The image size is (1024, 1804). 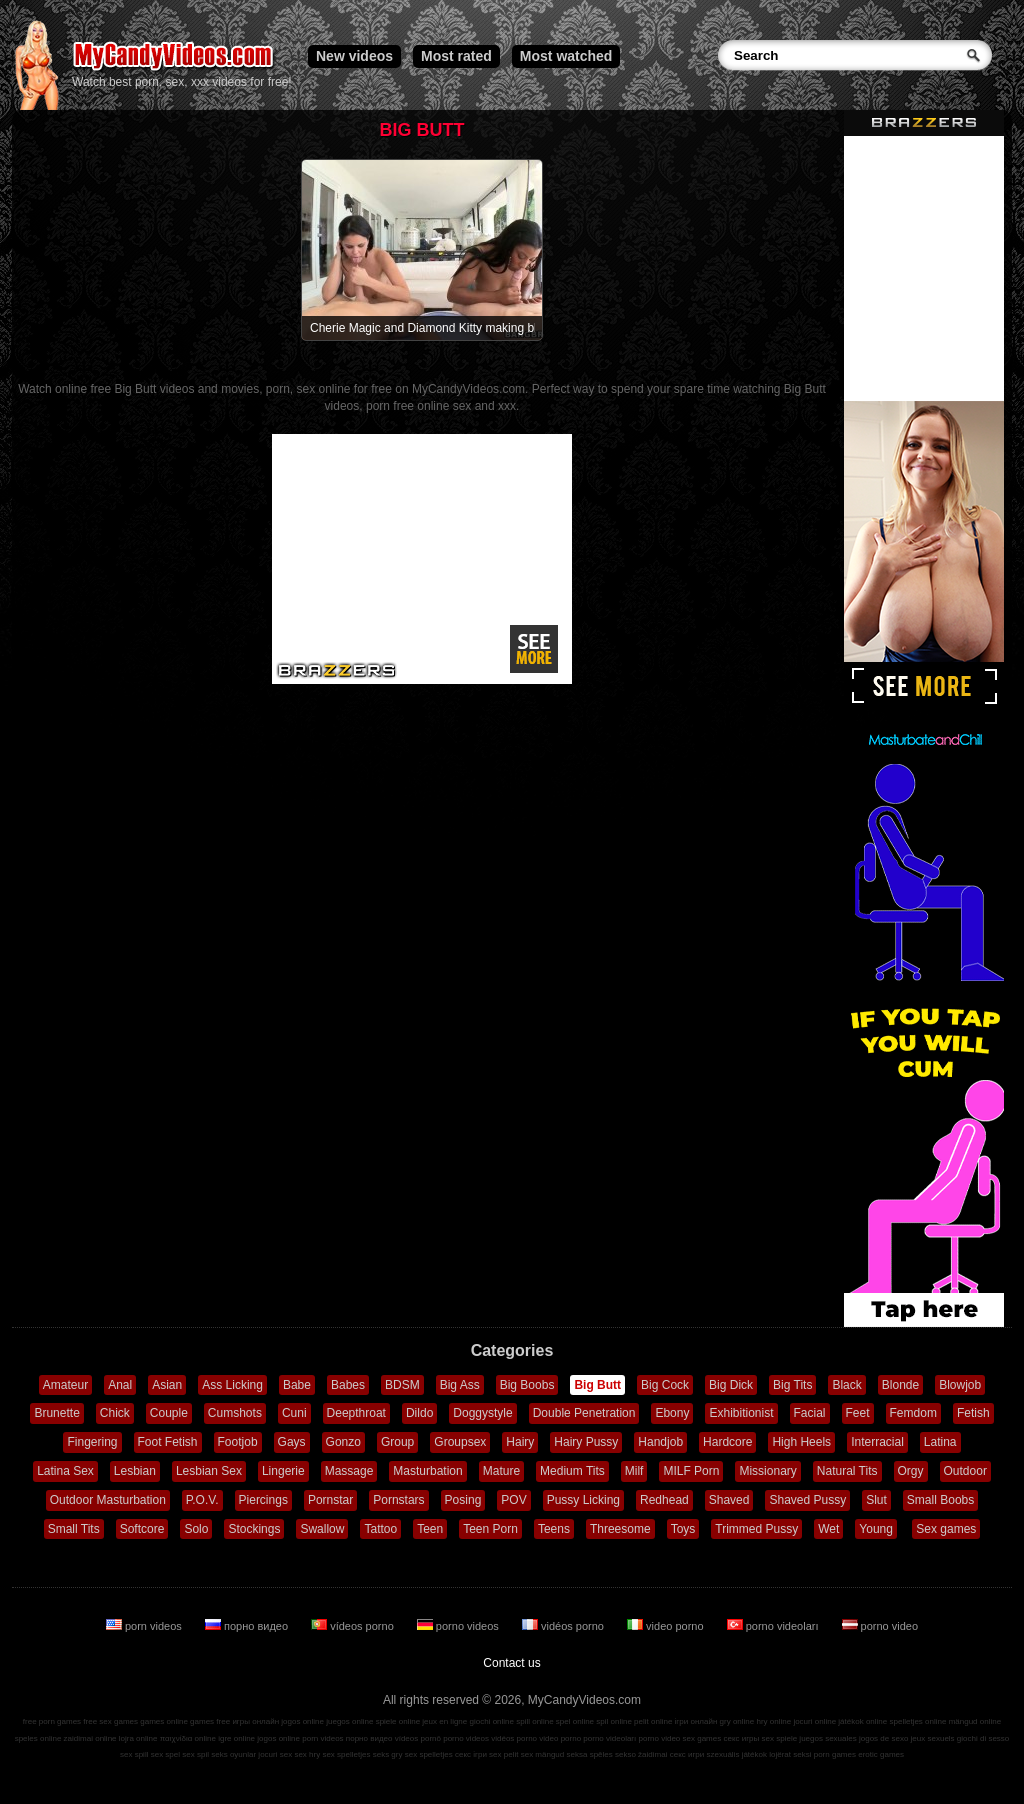 What do you see at coordinates (349, 1471) in the screenshot?
I see `Massage` at bounding box center [349, 1471].